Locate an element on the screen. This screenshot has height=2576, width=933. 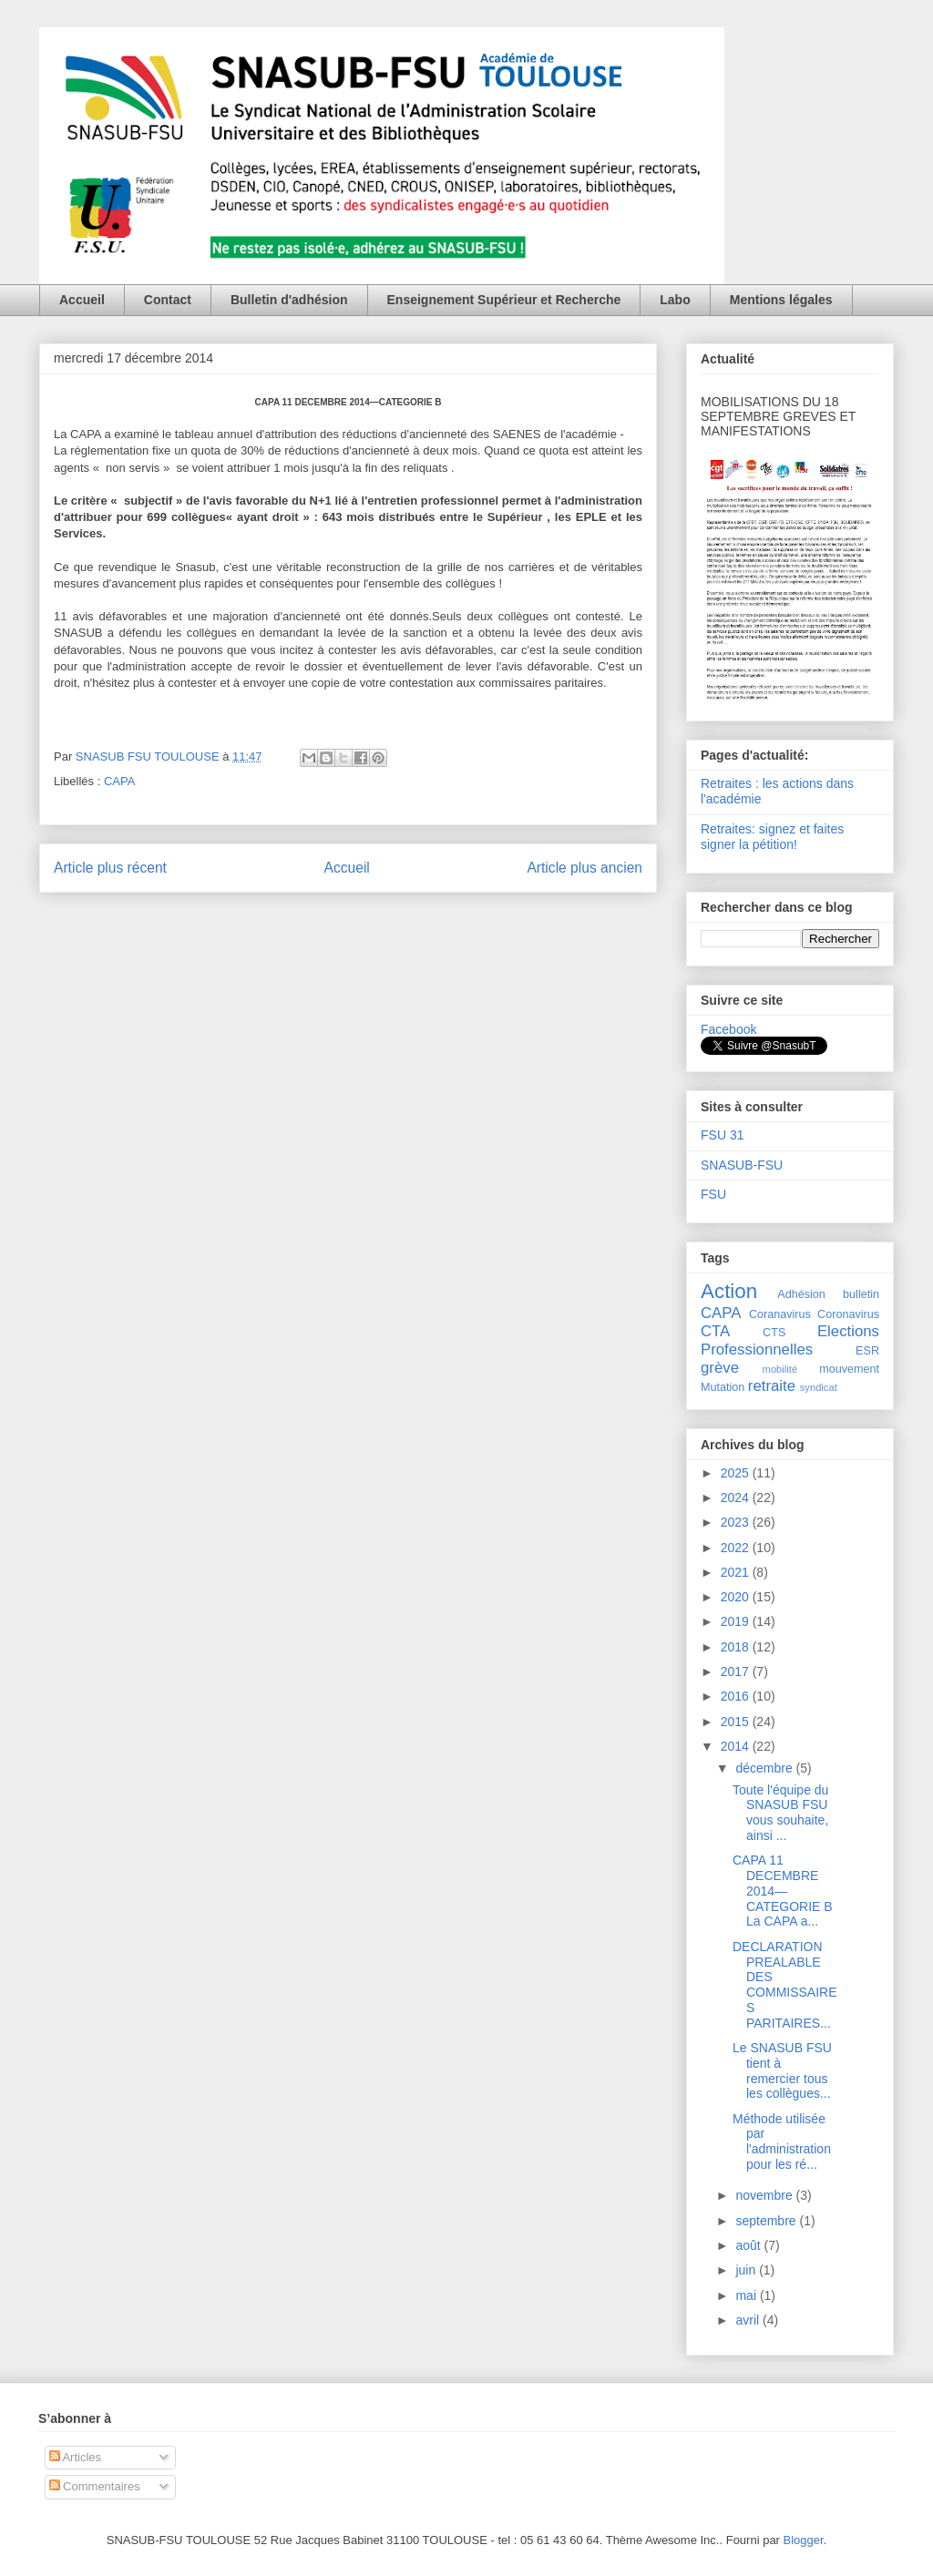
2016 is located at coordinates (737, 1696).